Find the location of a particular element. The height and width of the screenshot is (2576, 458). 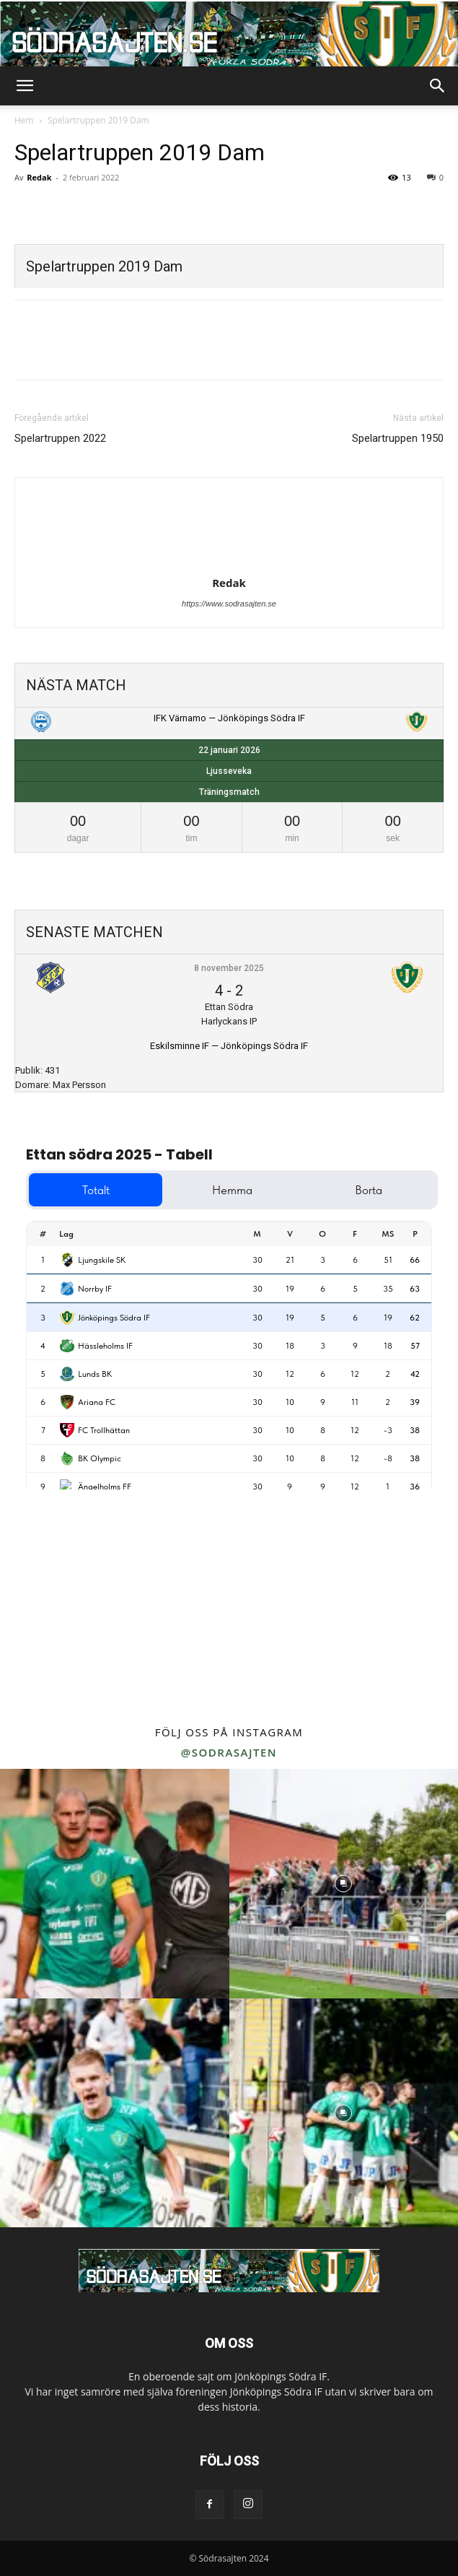

https://www.sodrasajten.se is located at coordinates (229, 603).